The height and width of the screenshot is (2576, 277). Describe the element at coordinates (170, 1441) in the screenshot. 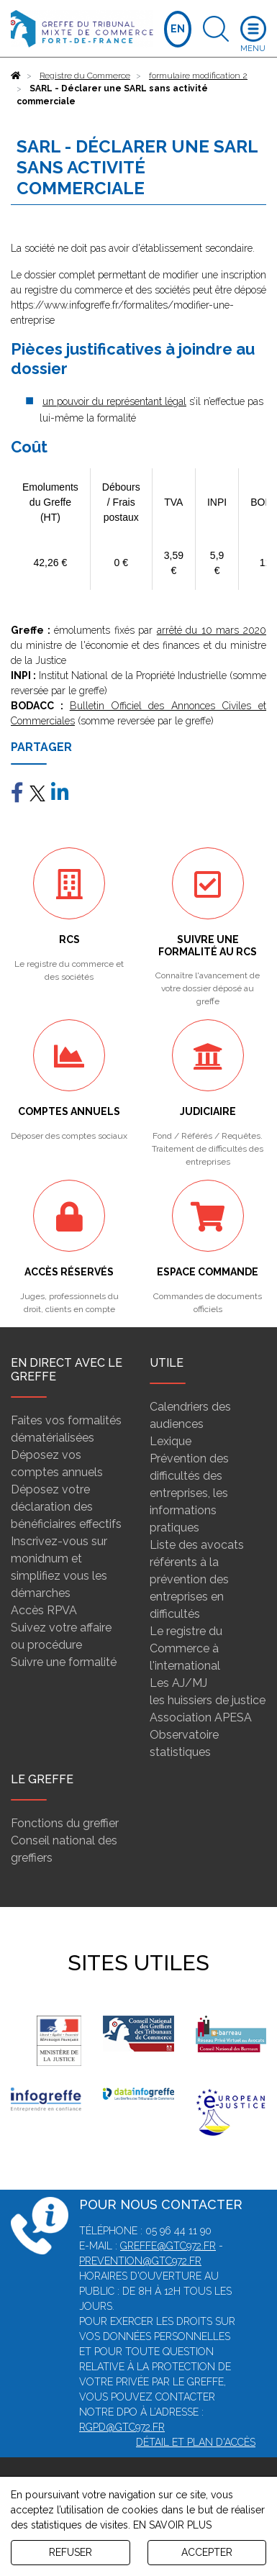

I see `Lexique` at that location.